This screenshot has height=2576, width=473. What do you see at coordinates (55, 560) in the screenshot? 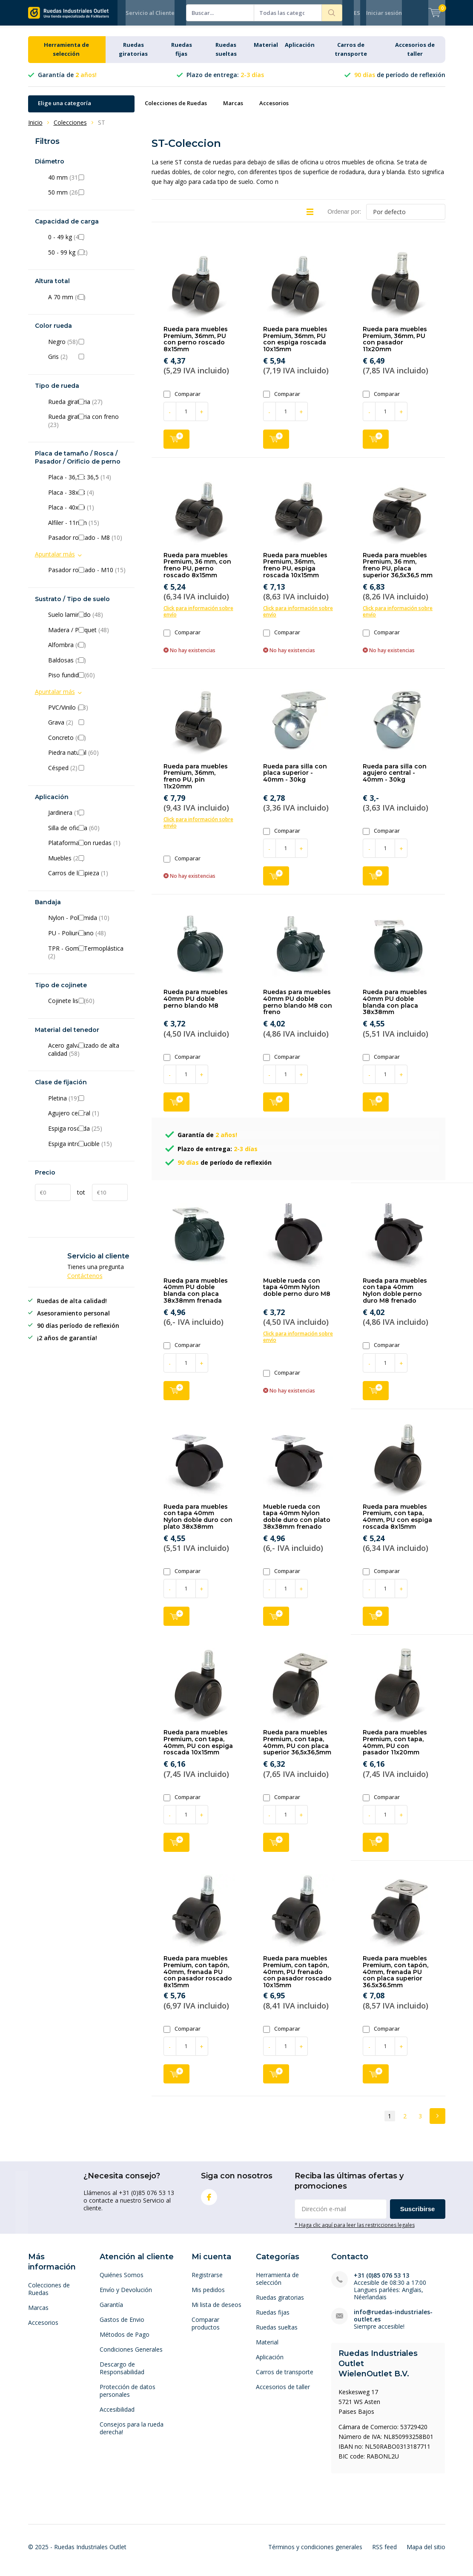
I see `Apuntalar más` at bounding box center [55, 560].